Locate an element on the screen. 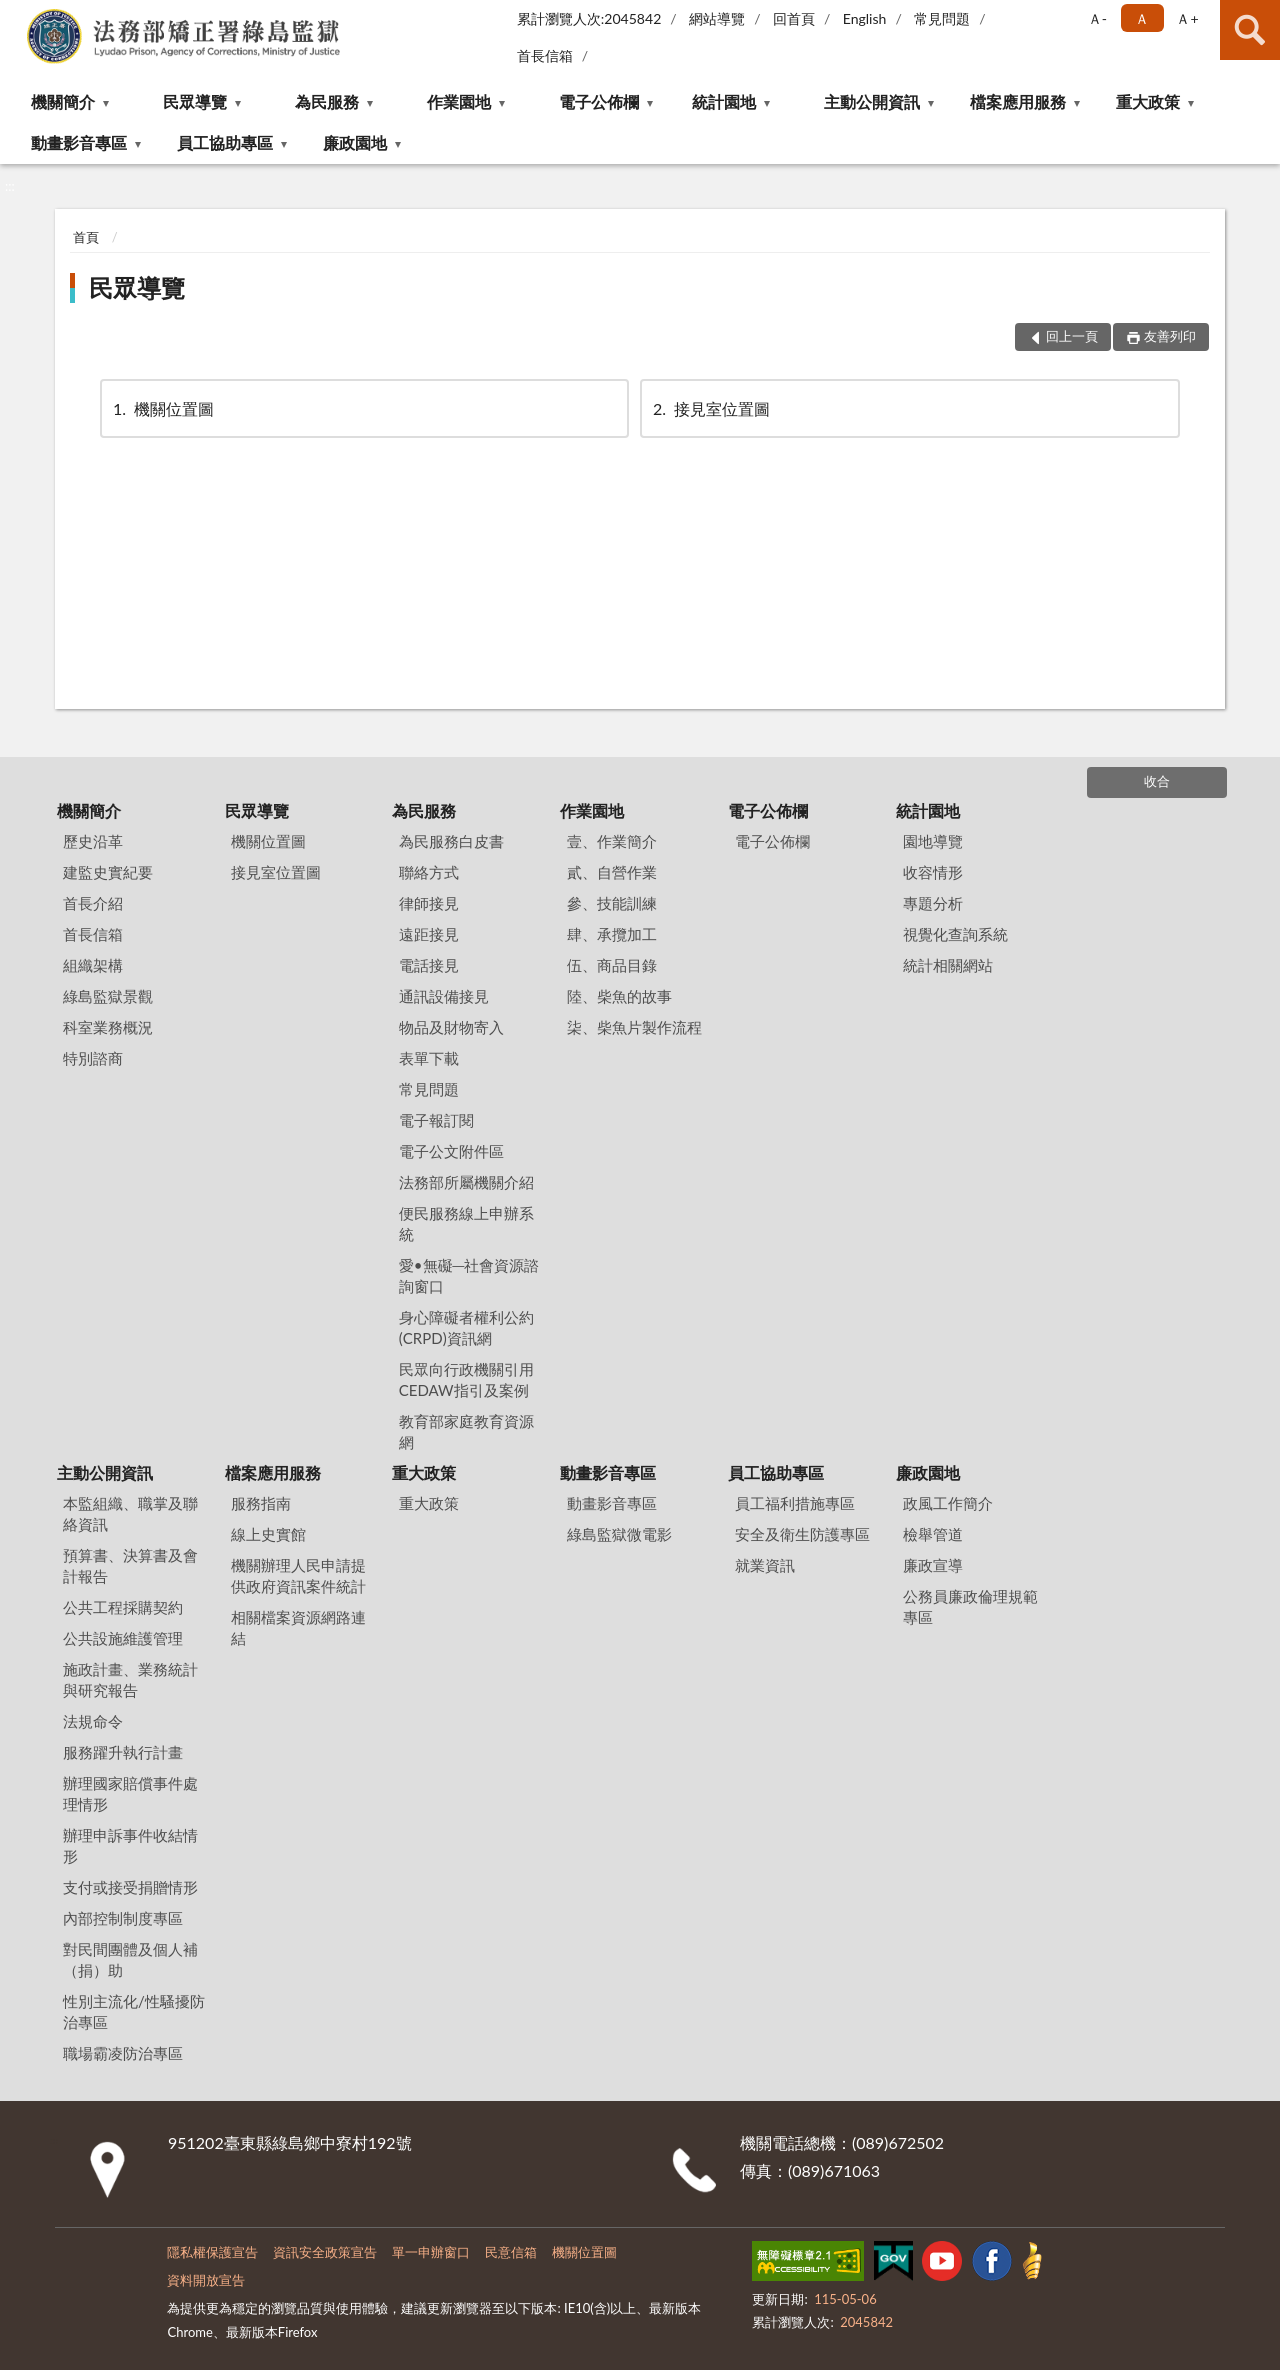 The height and width of the screenshot is (2370, 1280). 員工協助專區 is located at coordinates (225, 142).